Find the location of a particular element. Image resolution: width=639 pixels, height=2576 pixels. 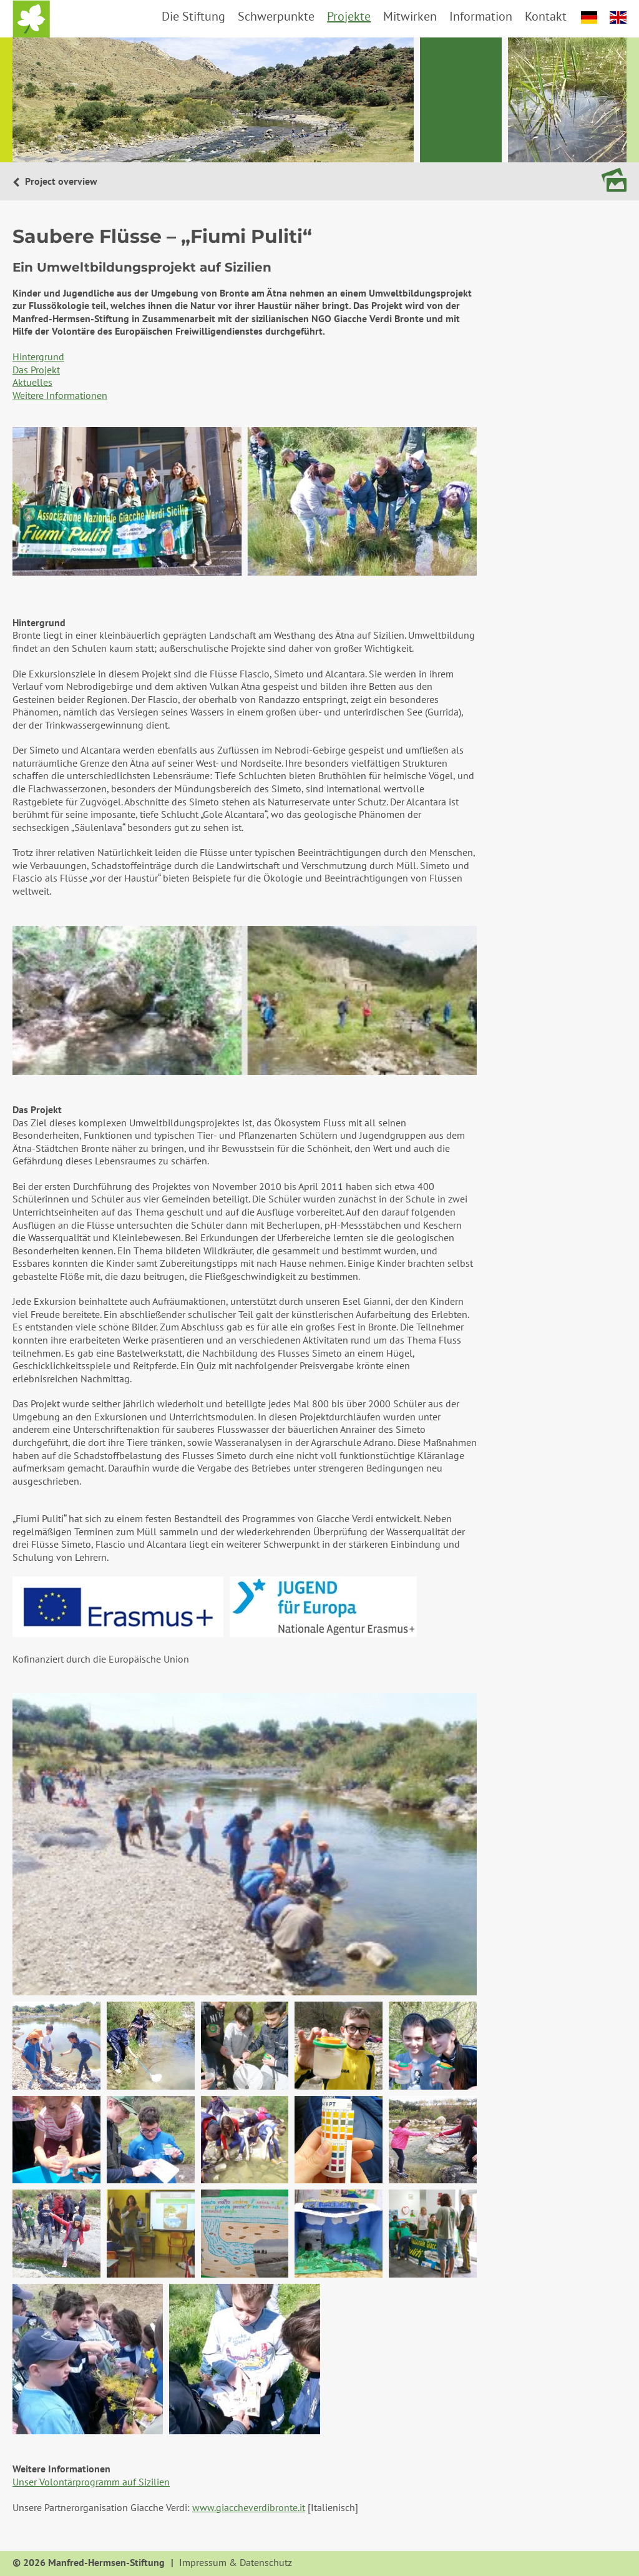

Weitere Informationen is located at coordinates (59, 395).